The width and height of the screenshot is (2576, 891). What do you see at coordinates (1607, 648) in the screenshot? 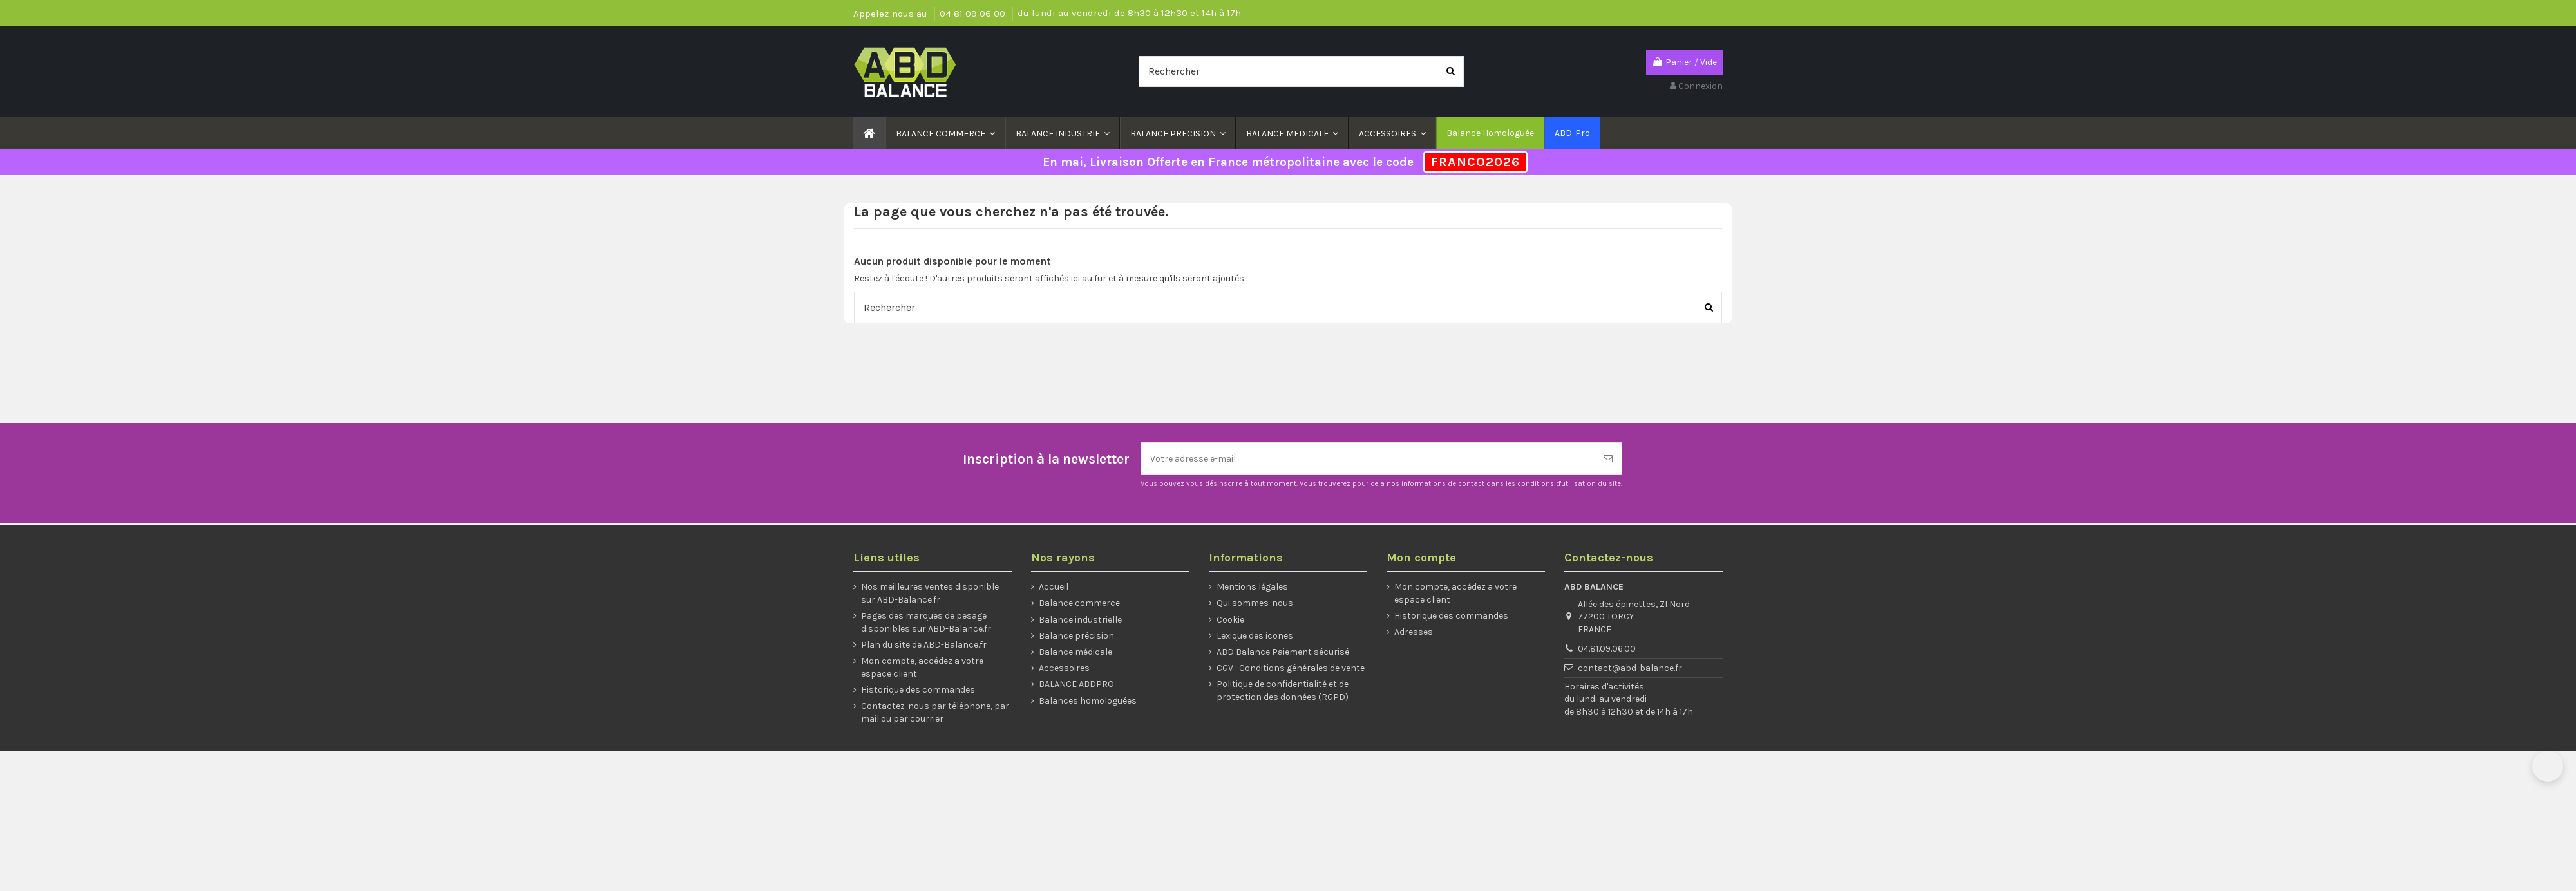
I see `04.81.09.06.00` at bounding box center [1607, 648].